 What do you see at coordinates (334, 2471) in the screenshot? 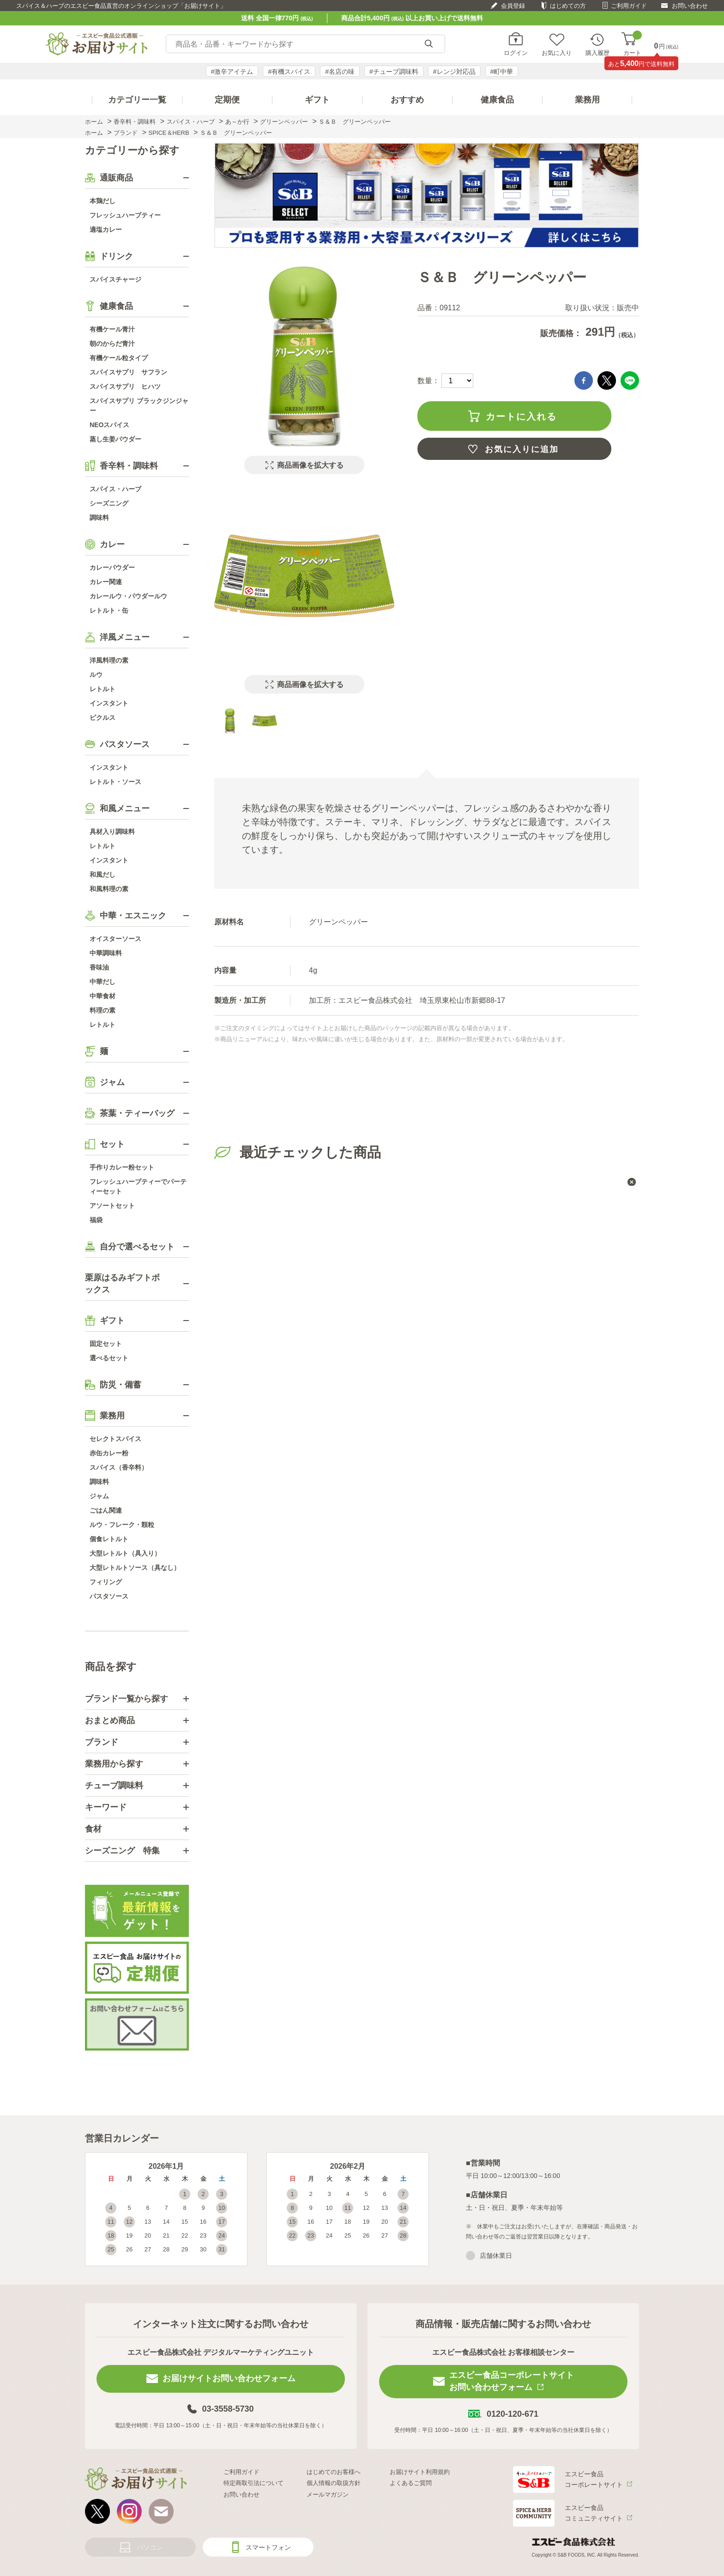
I see `はじめてのお客様へ` at bounding box center [334, 2471].